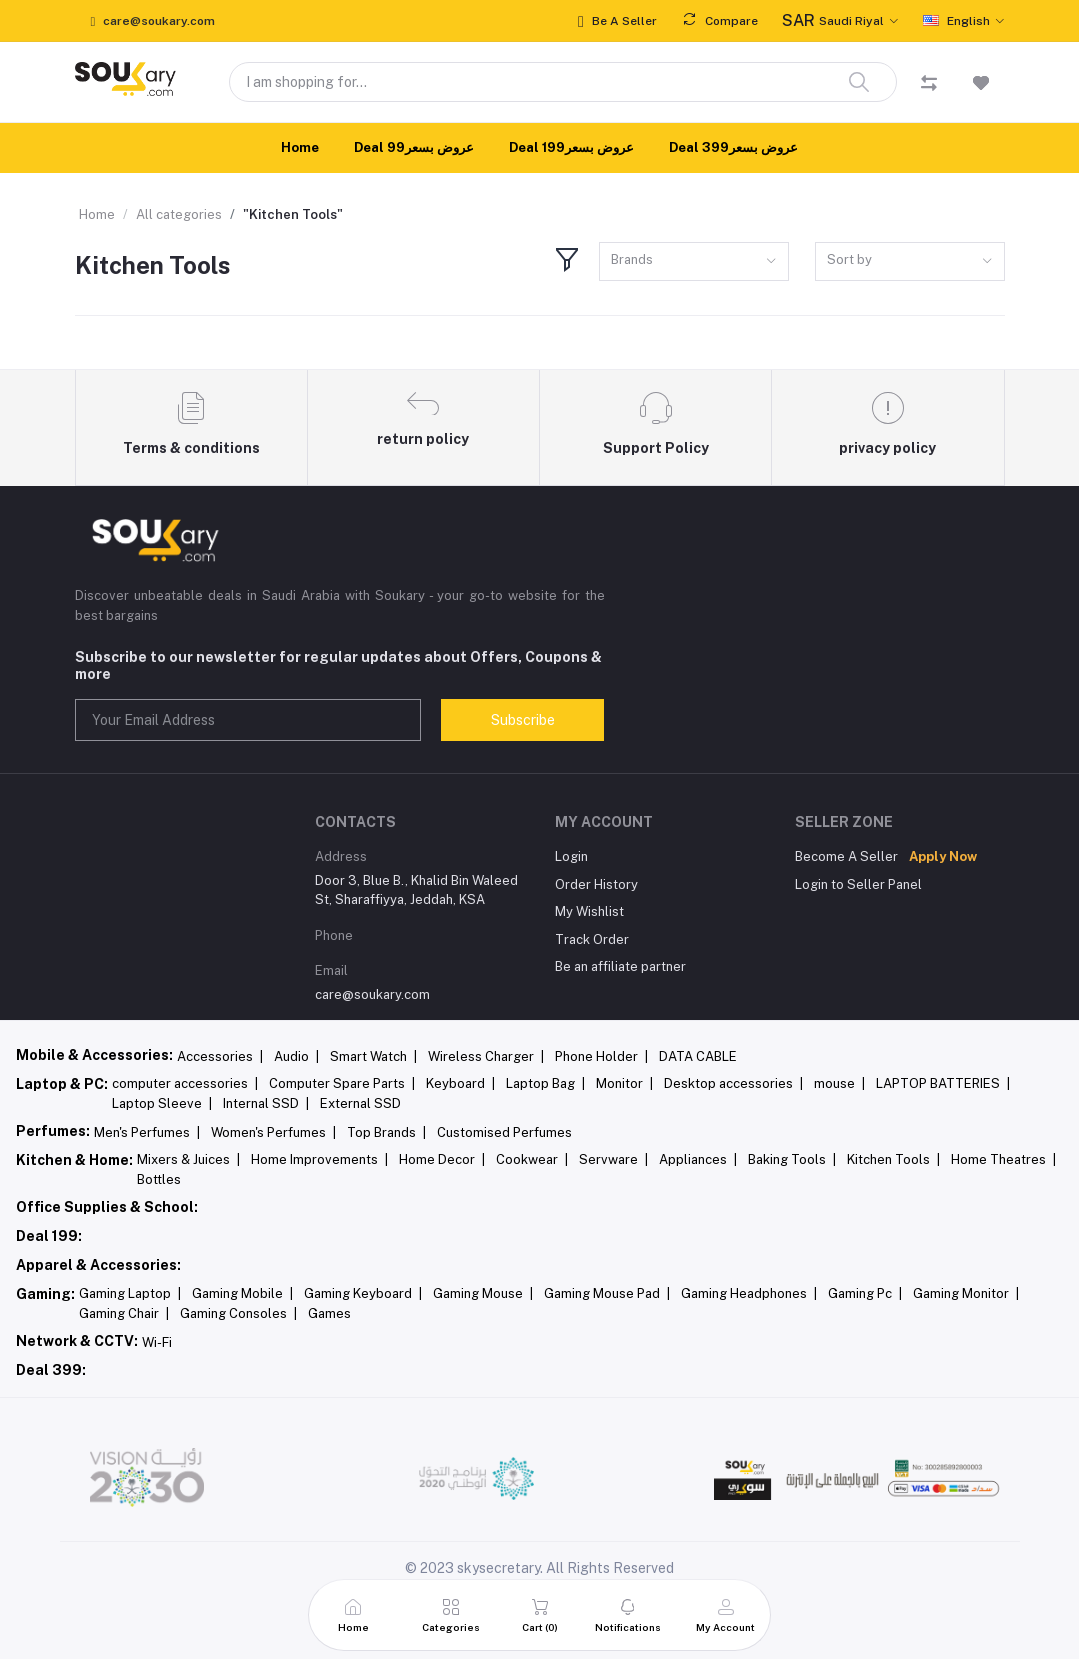  Describe the element at coordinates (162, 1103) in the screenshot. I see `Laptop Sleeve` at that location.